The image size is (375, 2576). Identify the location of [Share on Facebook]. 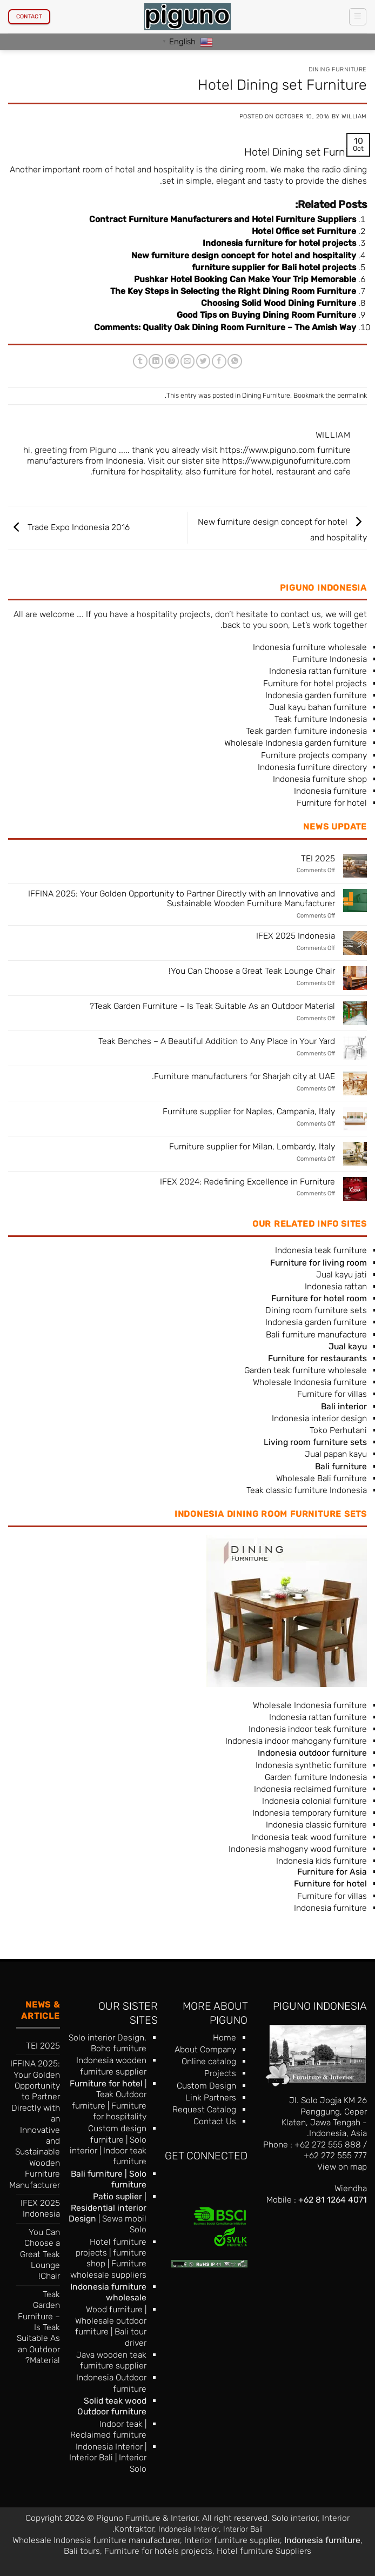
(219, 361).